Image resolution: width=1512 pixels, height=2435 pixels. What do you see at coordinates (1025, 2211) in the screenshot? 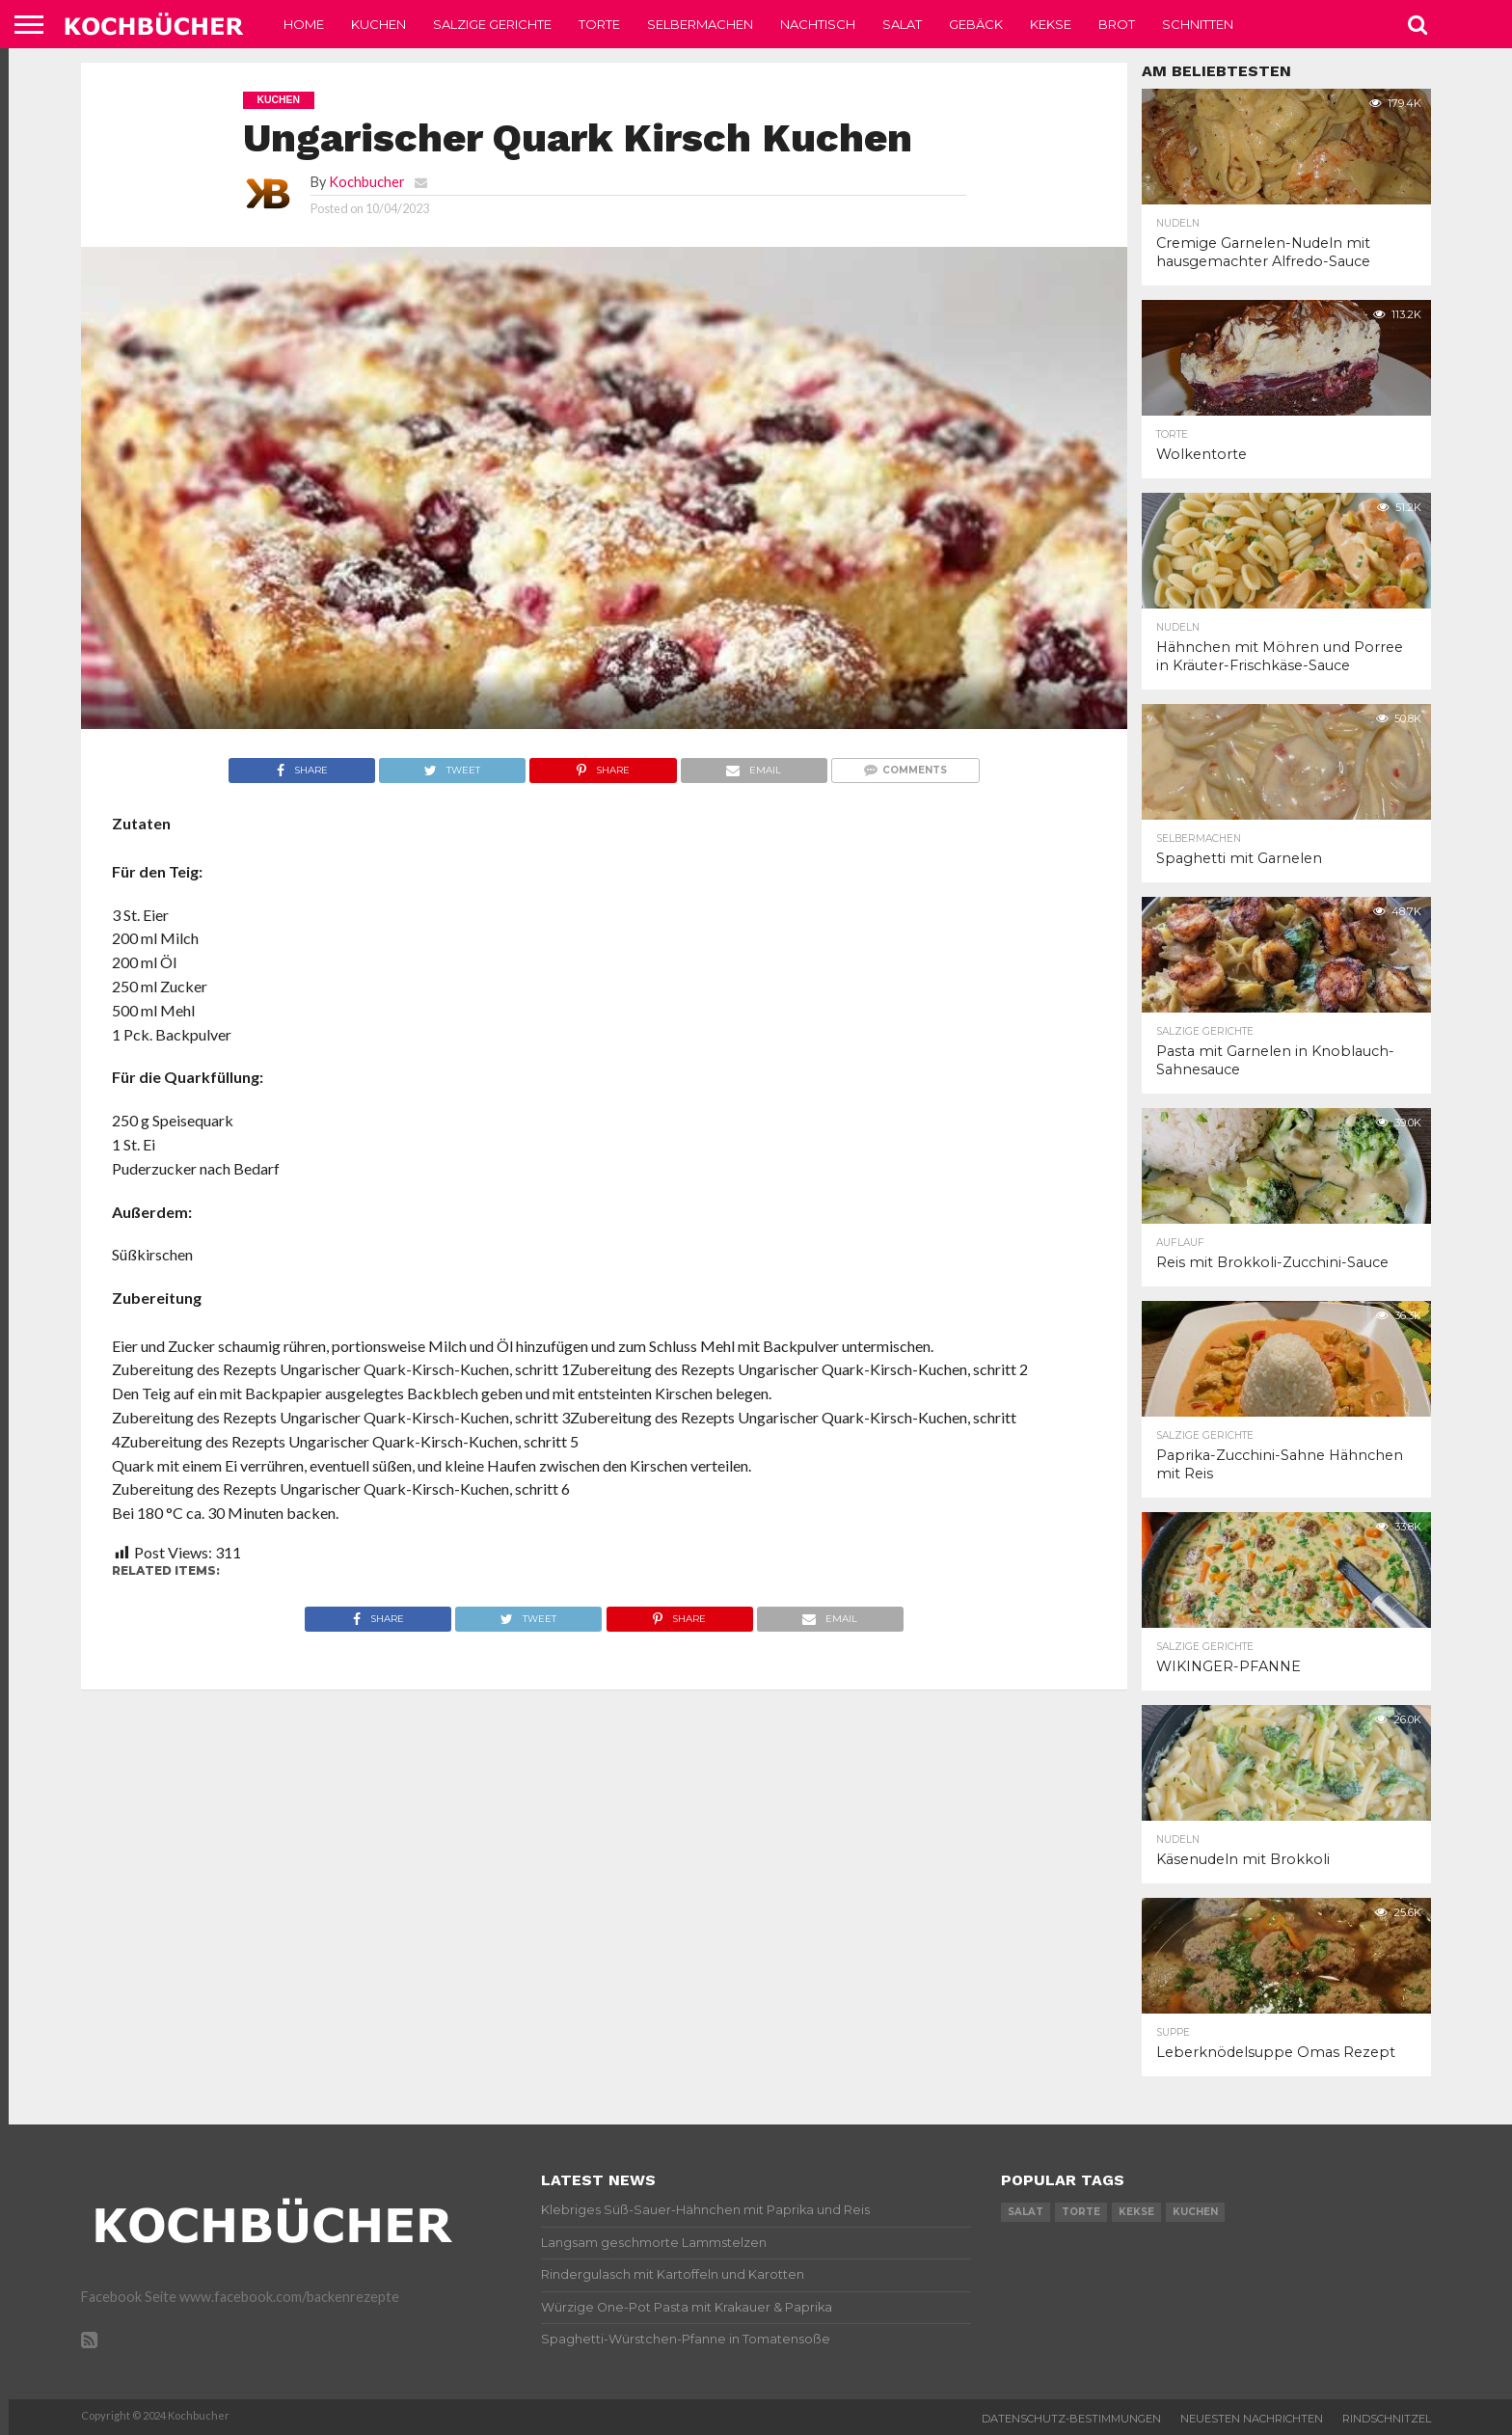
I see `salat` at bounding box center [1025, 2211].